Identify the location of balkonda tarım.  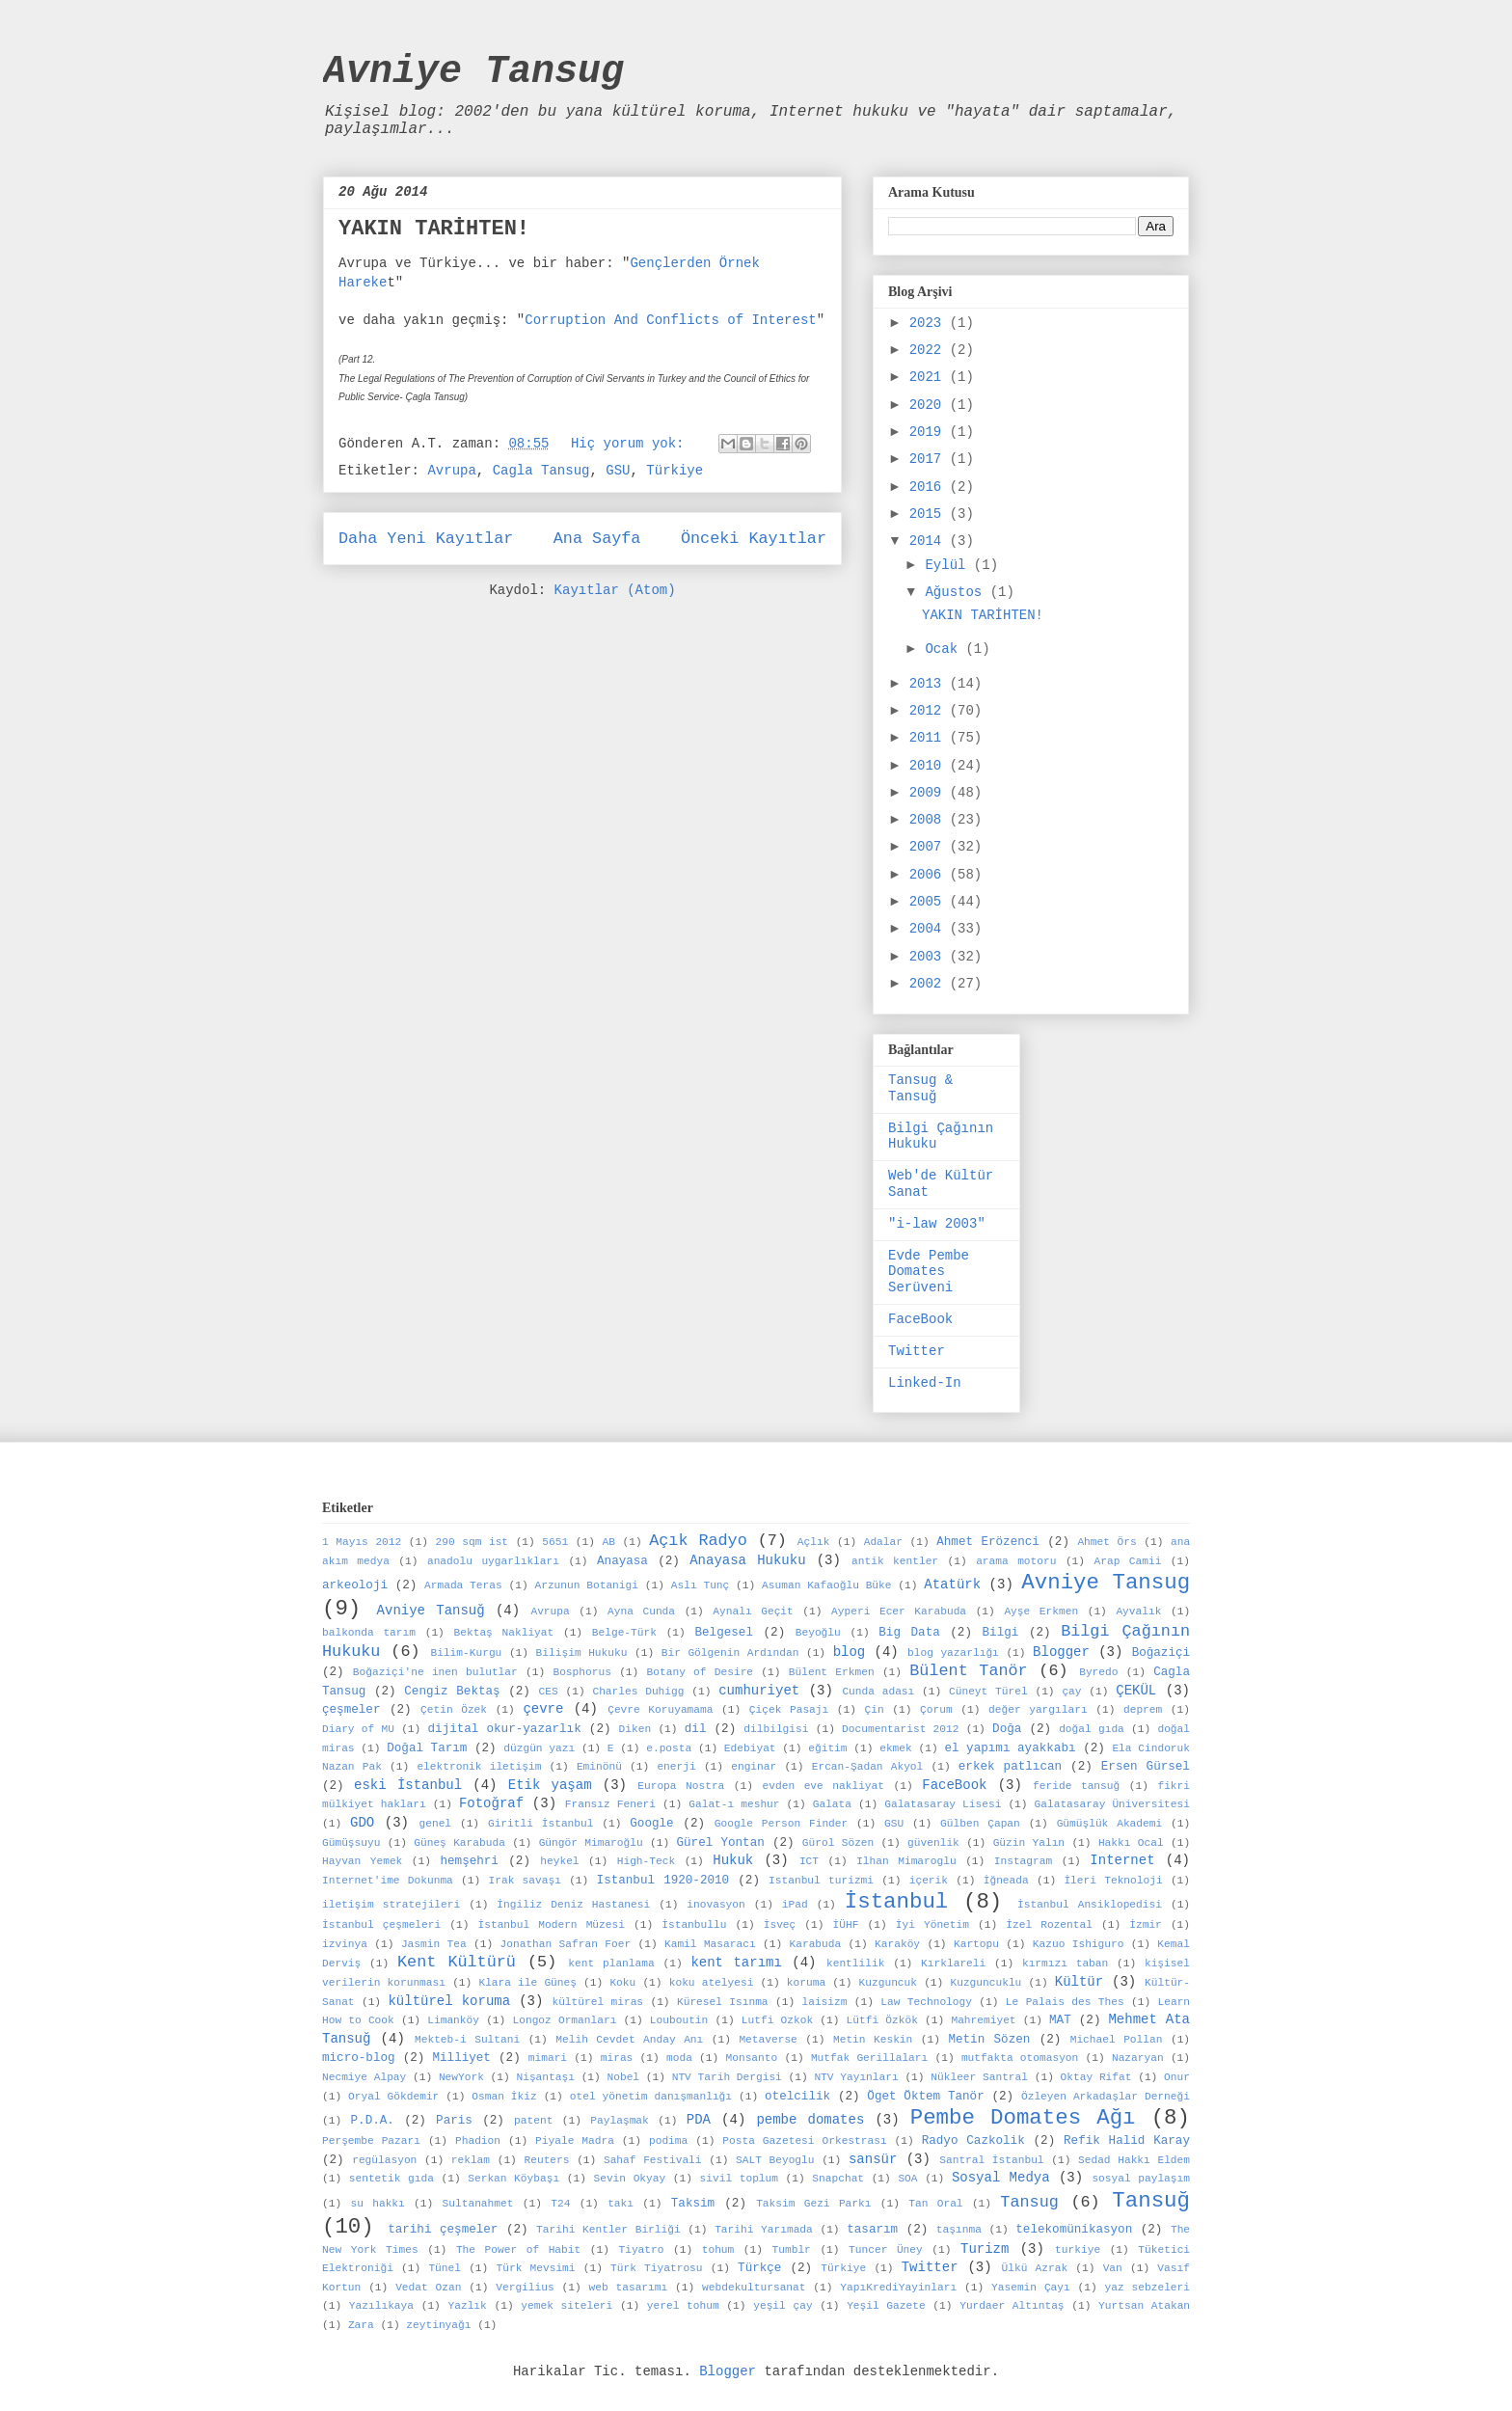
(369, 1633).